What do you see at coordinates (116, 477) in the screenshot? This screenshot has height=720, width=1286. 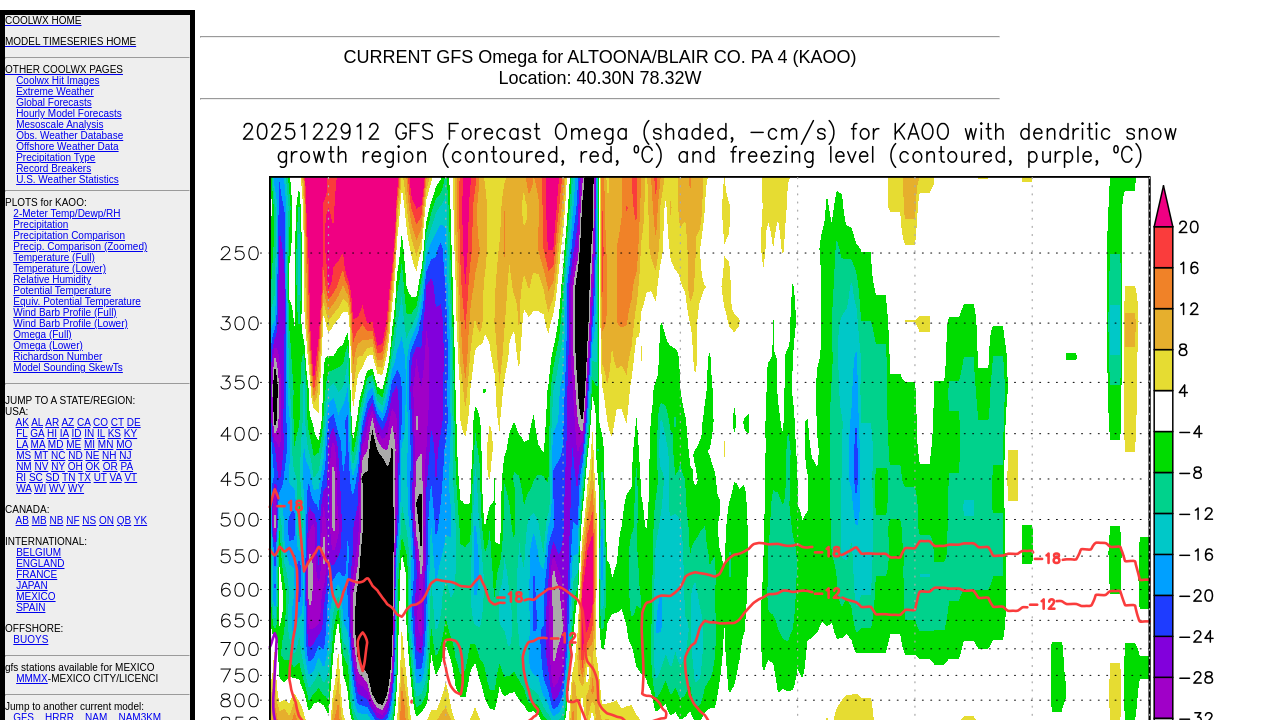 I see `VA` at bounding box center [116, 477].